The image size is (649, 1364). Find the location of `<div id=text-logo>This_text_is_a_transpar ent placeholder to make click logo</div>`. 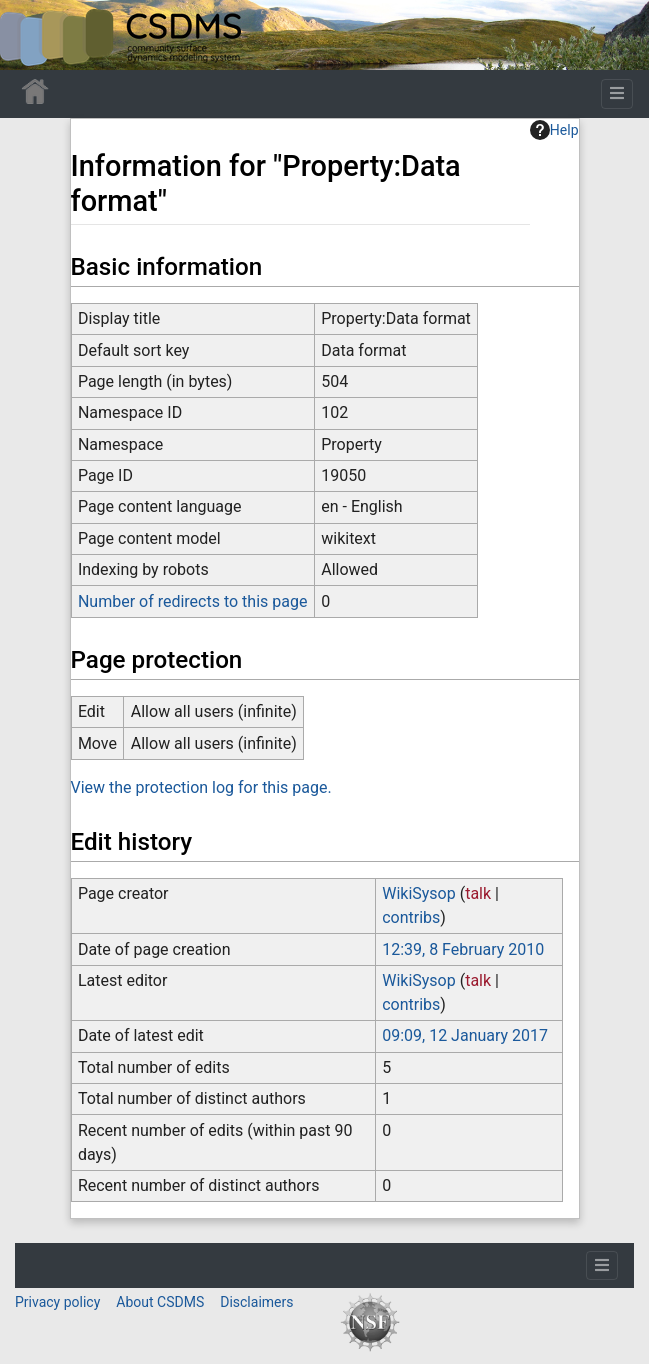

<div id=text-logo>This_text_is_a_transpar ent placeholder to make click logo</div> is located at coordinates (32, 35).